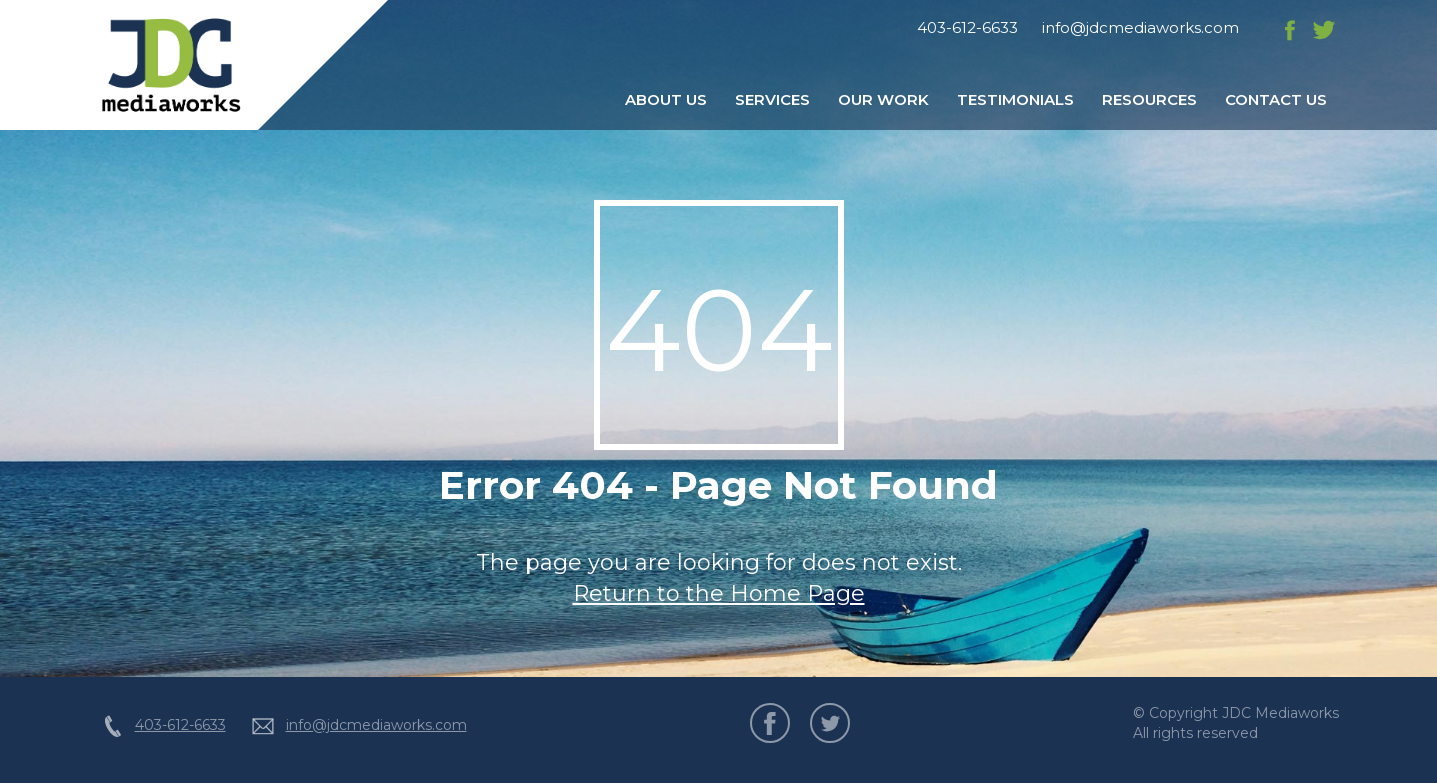 This screenshot has width=1437, height=783. Describe the element at coordinates (719, 593) in the screenshot. I see `Return to the Home Page` at that location.